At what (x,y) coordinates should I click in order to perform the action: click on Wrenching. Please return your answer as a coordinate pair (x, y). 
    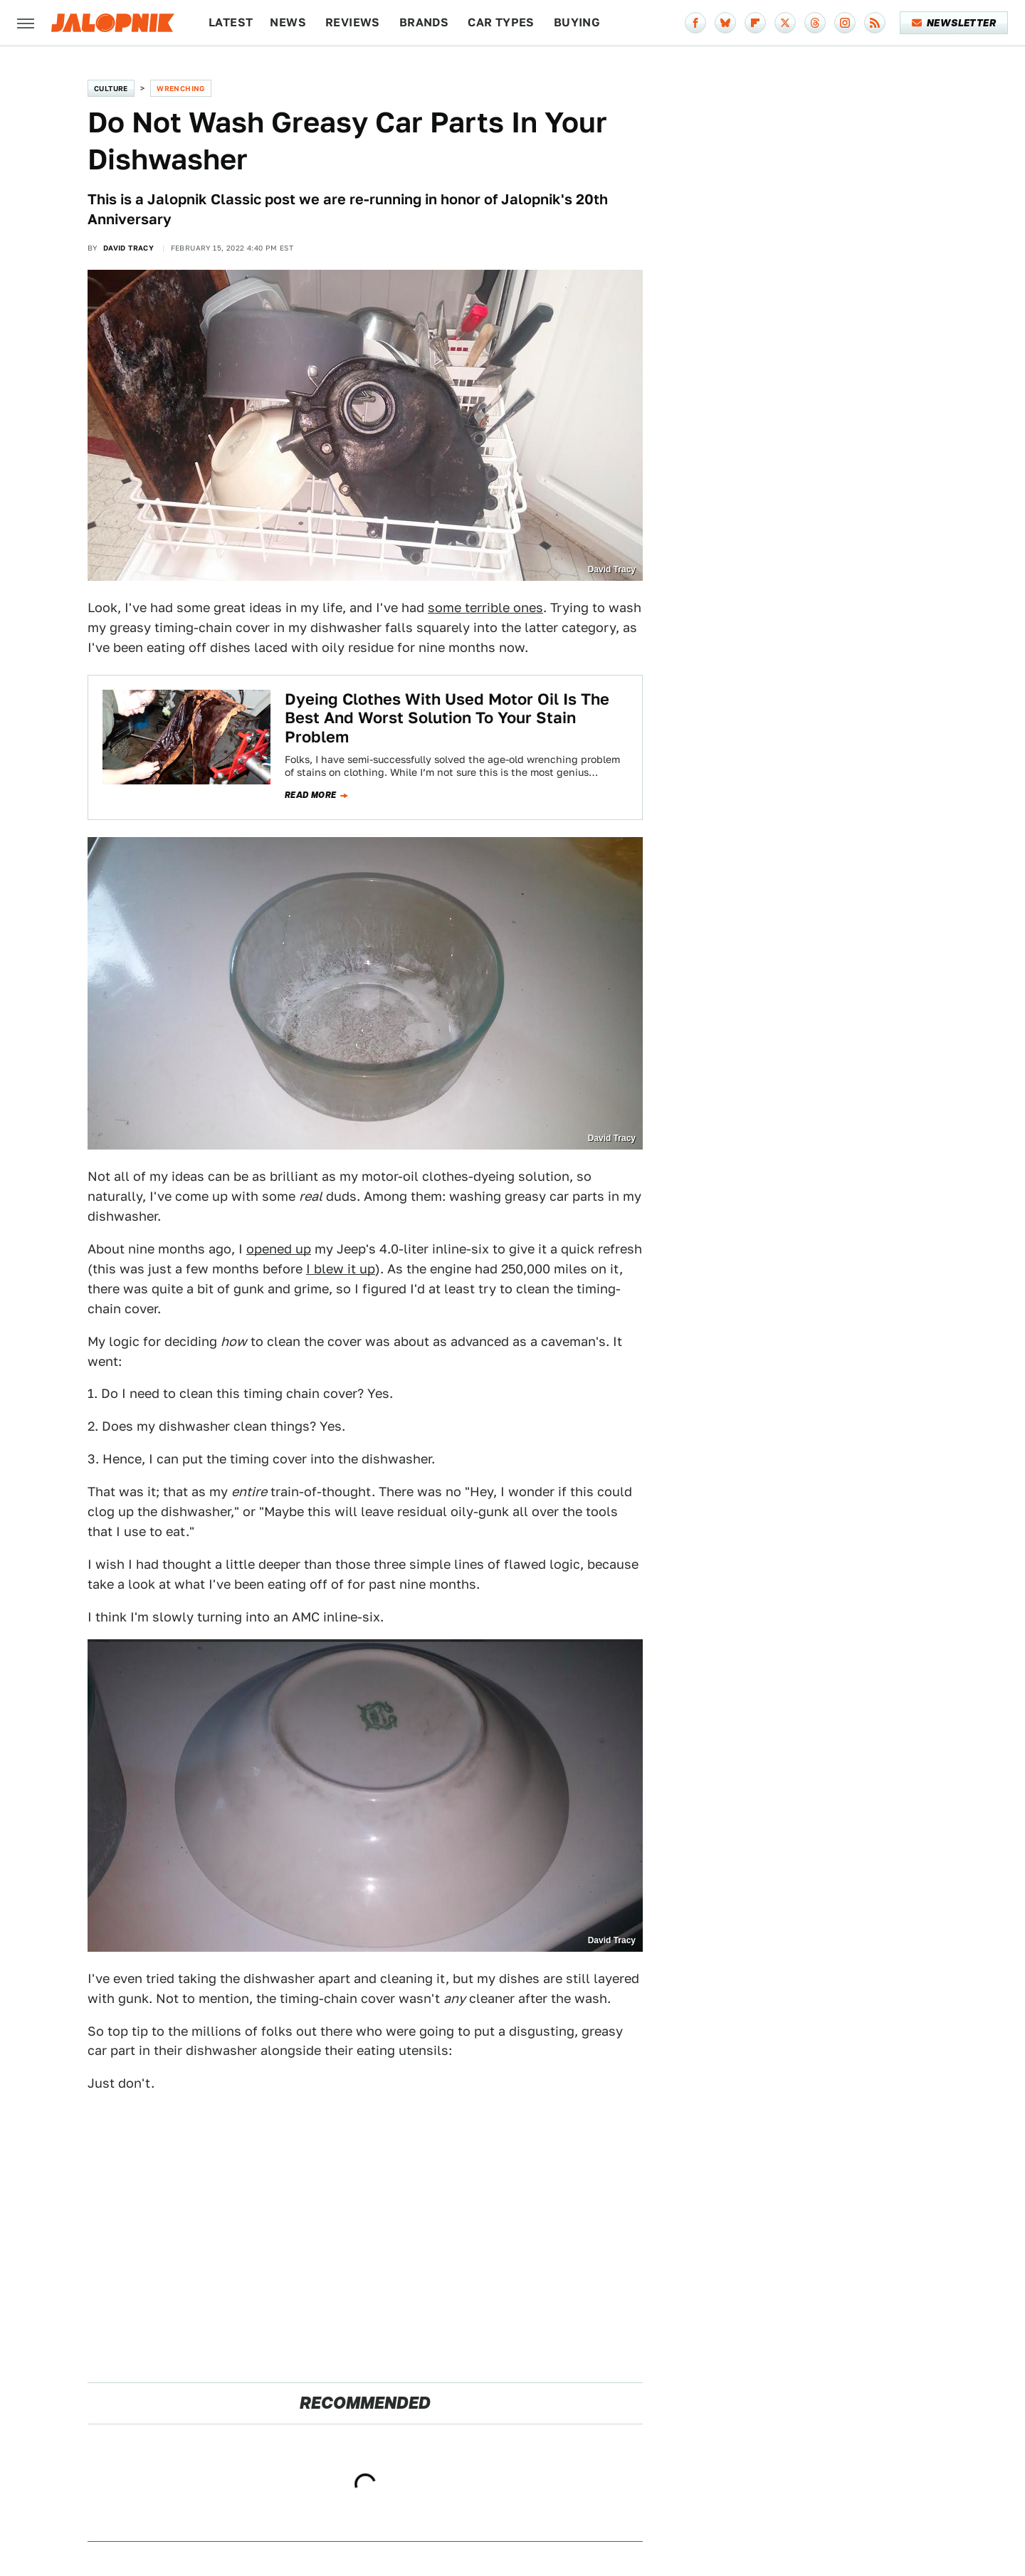
    Looking at the image, I should click on (181, 88).